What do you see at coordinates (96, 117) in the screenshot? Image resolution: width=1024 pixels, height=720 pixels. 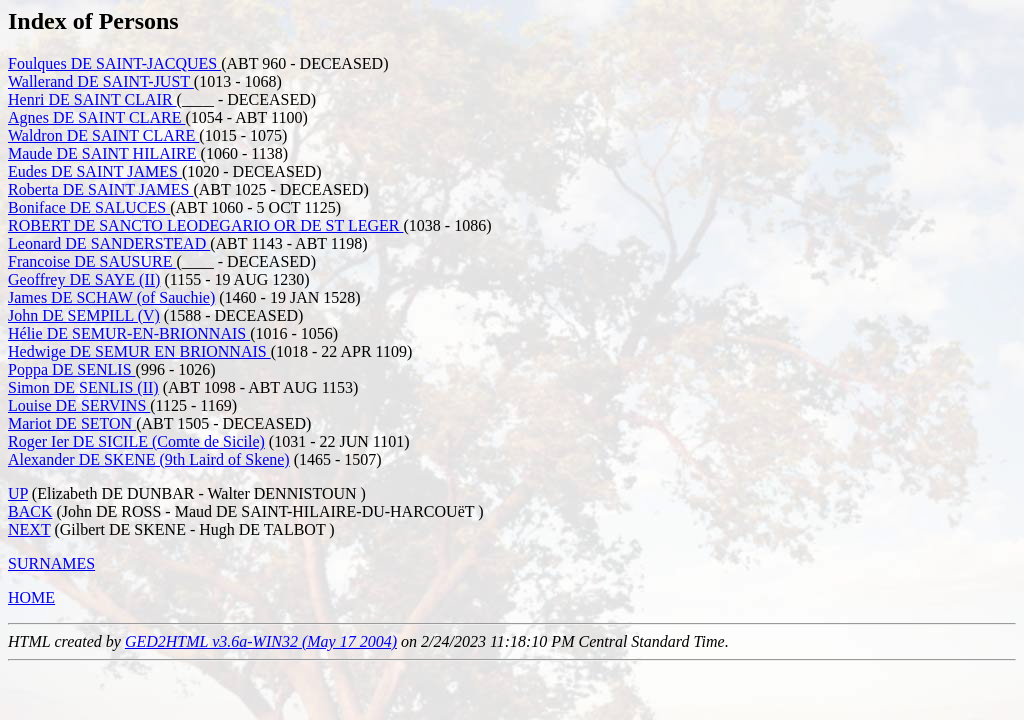 I see `Agnes DE SAINT CLARE` at bounding box center [96, 117].